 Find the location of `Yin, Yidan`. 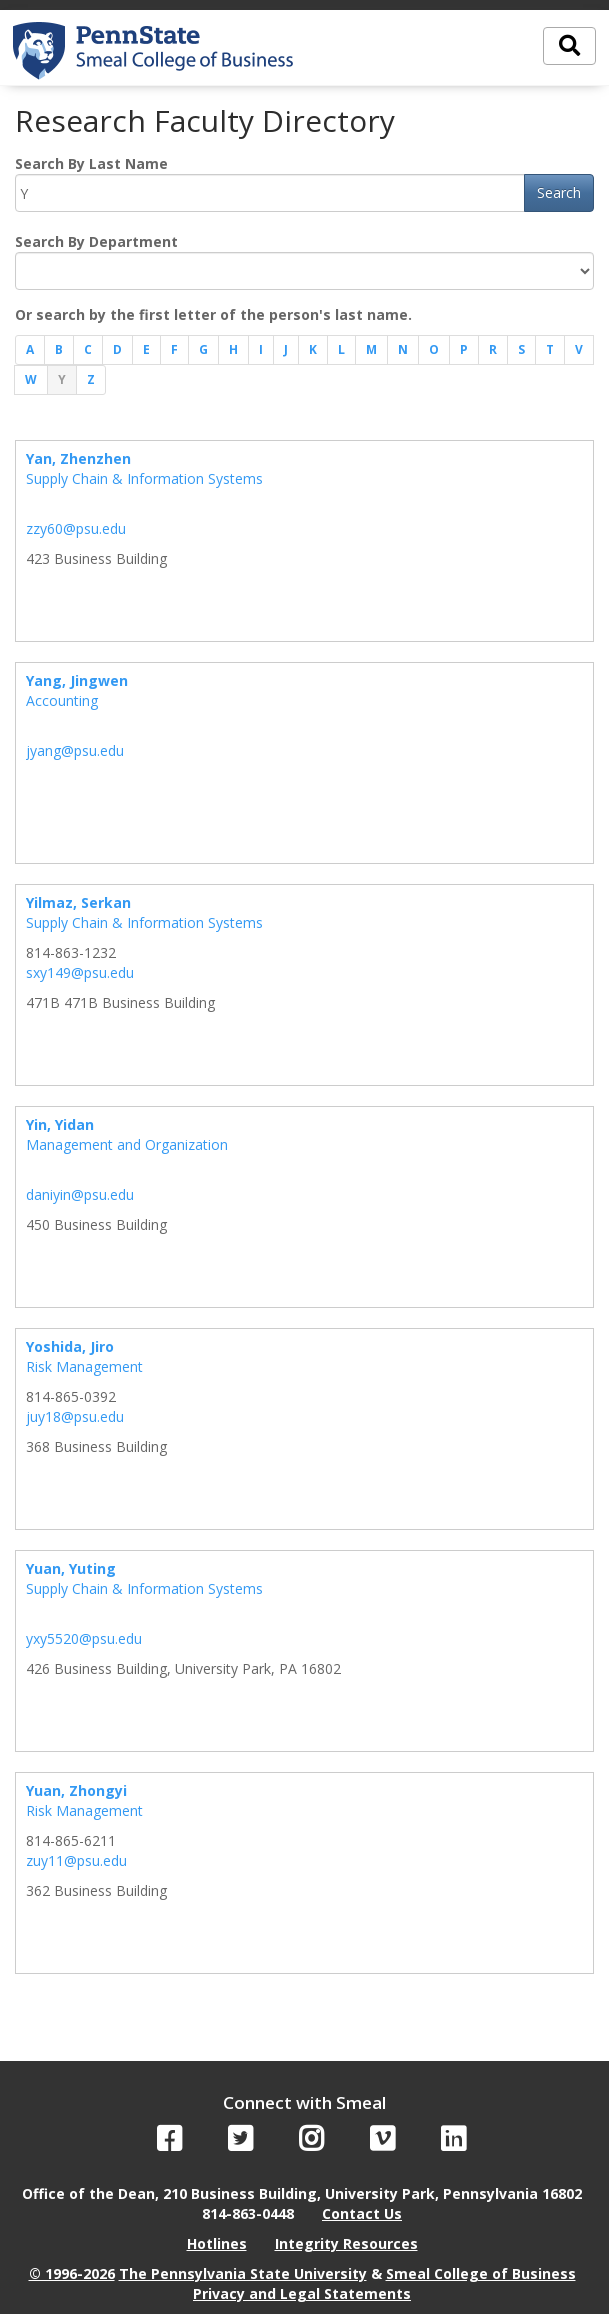

Yin, Yidan is located at coordinates (60, 1124).